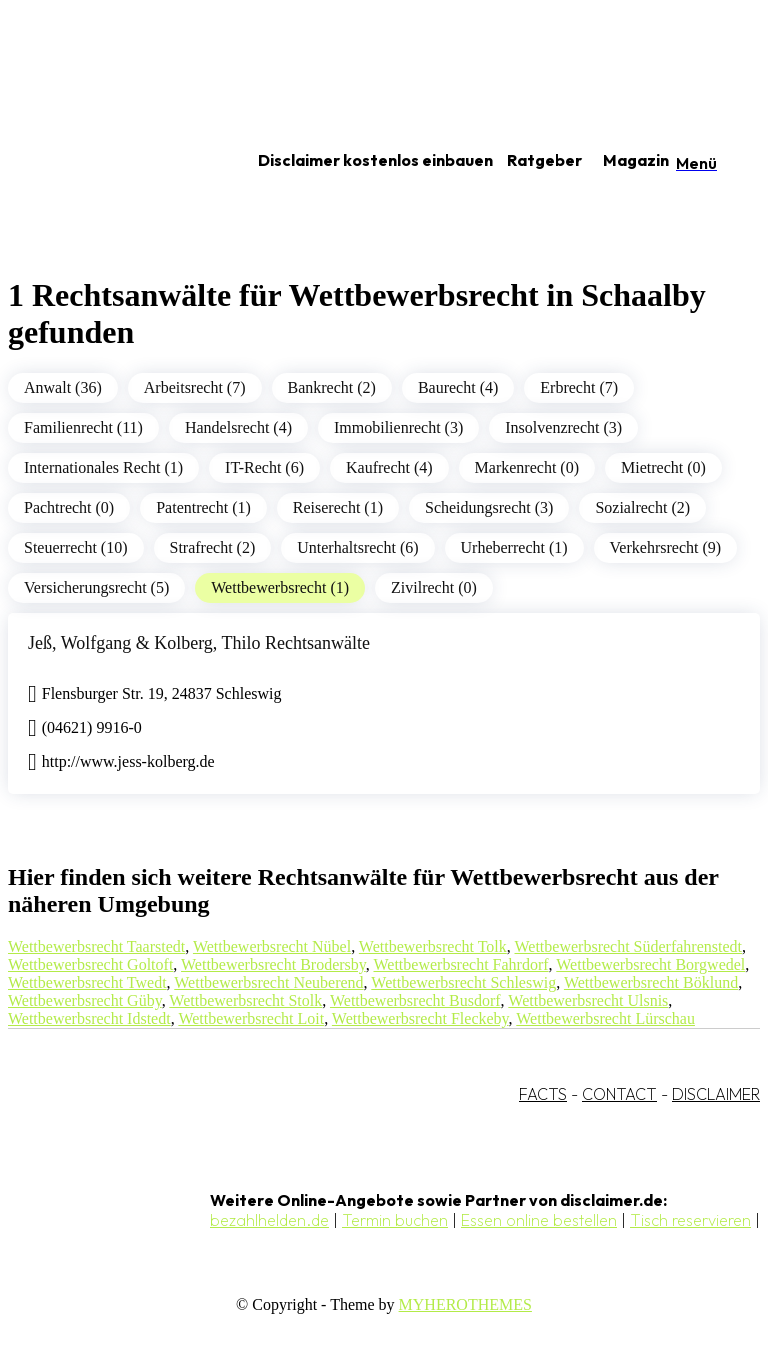 Image resolution: width=768 pixels, height=1372 pixels. Describe the element at coordinates (273, 964) in the screenshot. I see `Wettbewerbsrecht Brodersby` at that location.